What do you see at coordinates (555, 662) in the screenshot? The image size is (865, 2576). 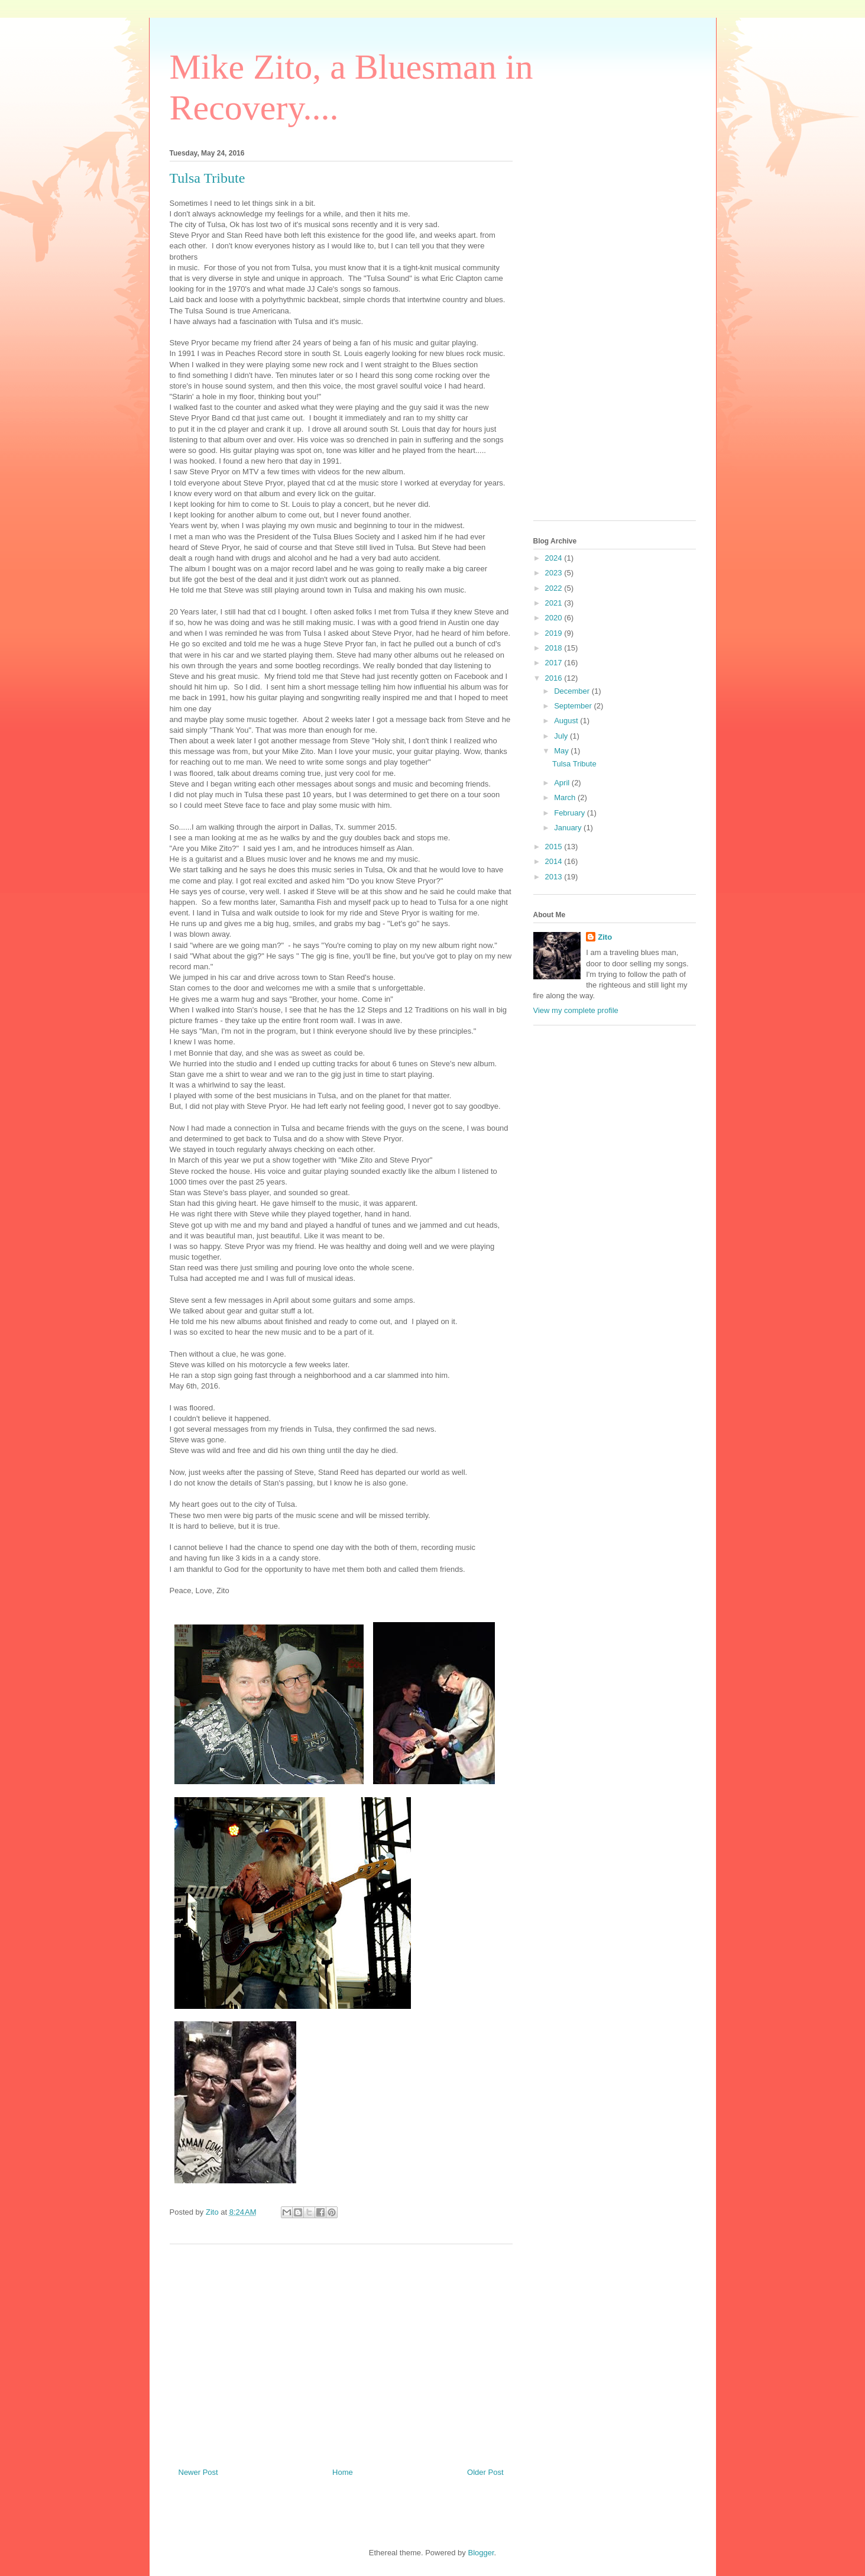 I see `2017` at bounding box center [555, 662].